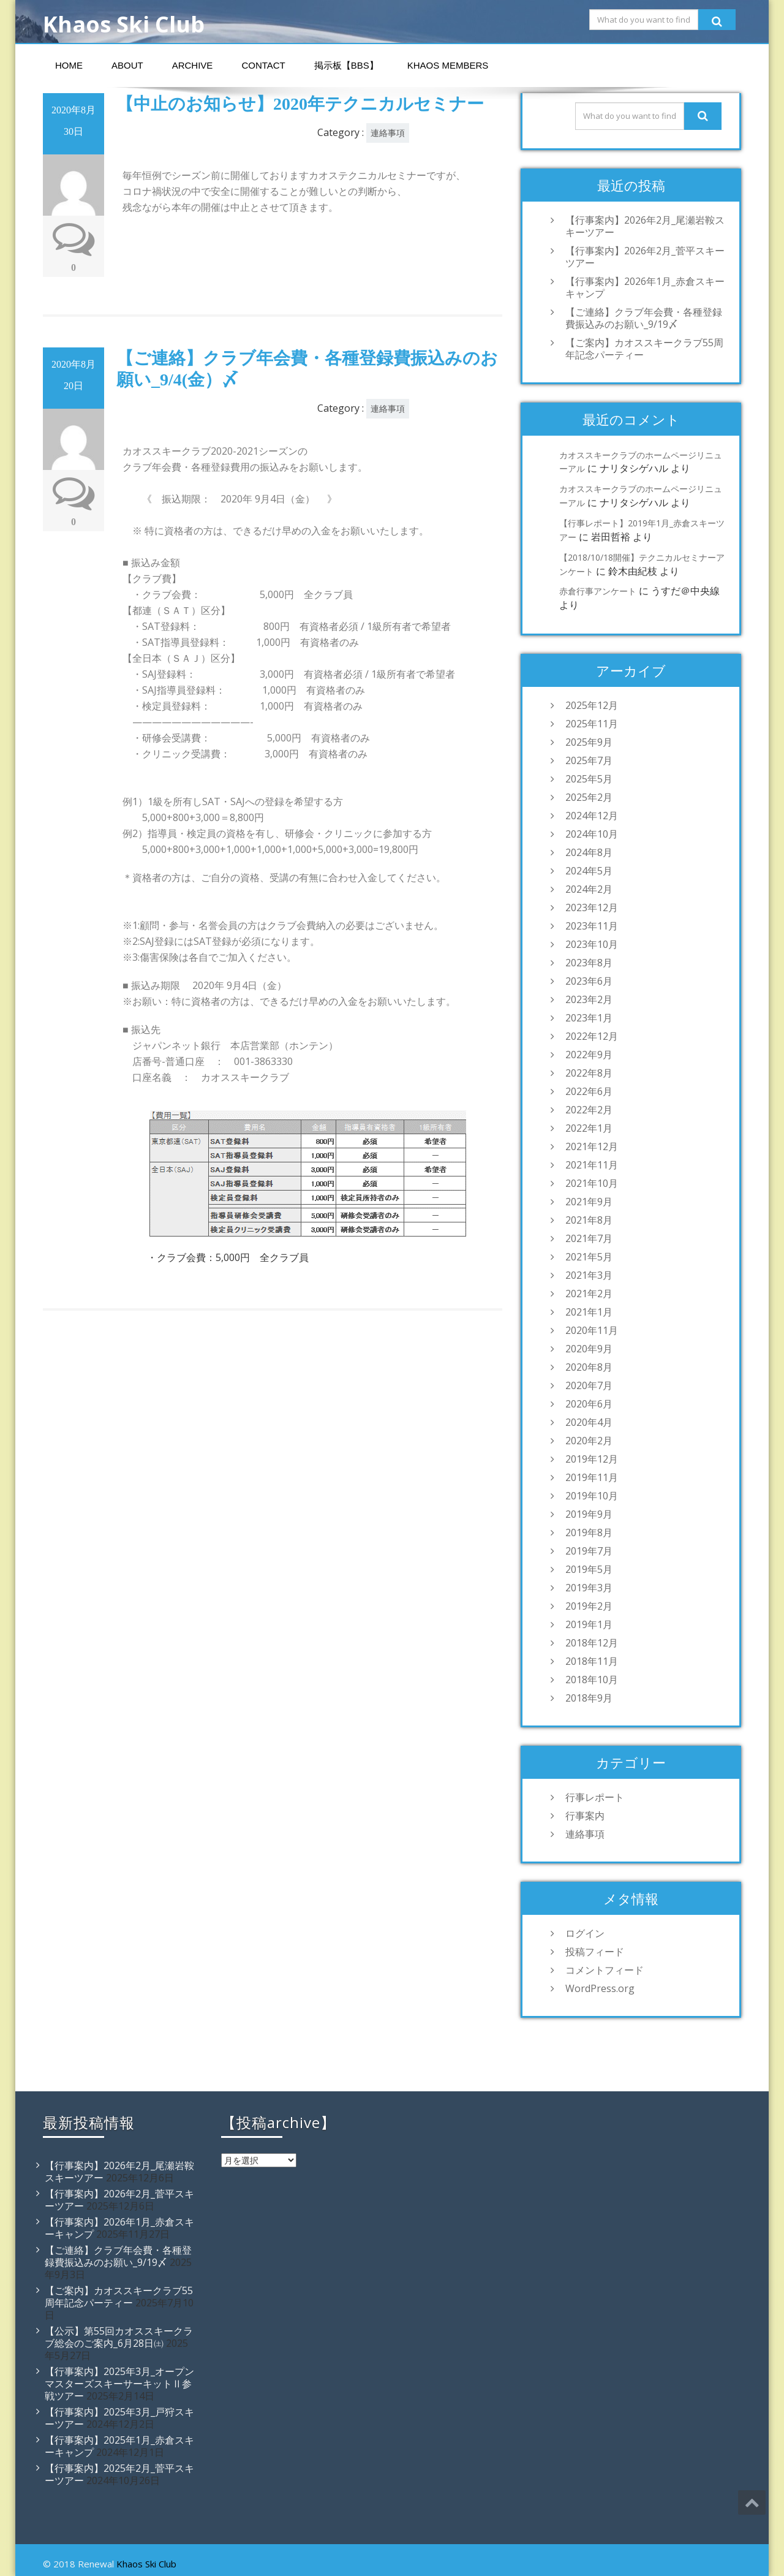 This screenshot has width=784, height=2576. What do you see at coordinates (591, 1330) in the screenshot?
I see `2020年11月` at bounding box center [591, 1330].